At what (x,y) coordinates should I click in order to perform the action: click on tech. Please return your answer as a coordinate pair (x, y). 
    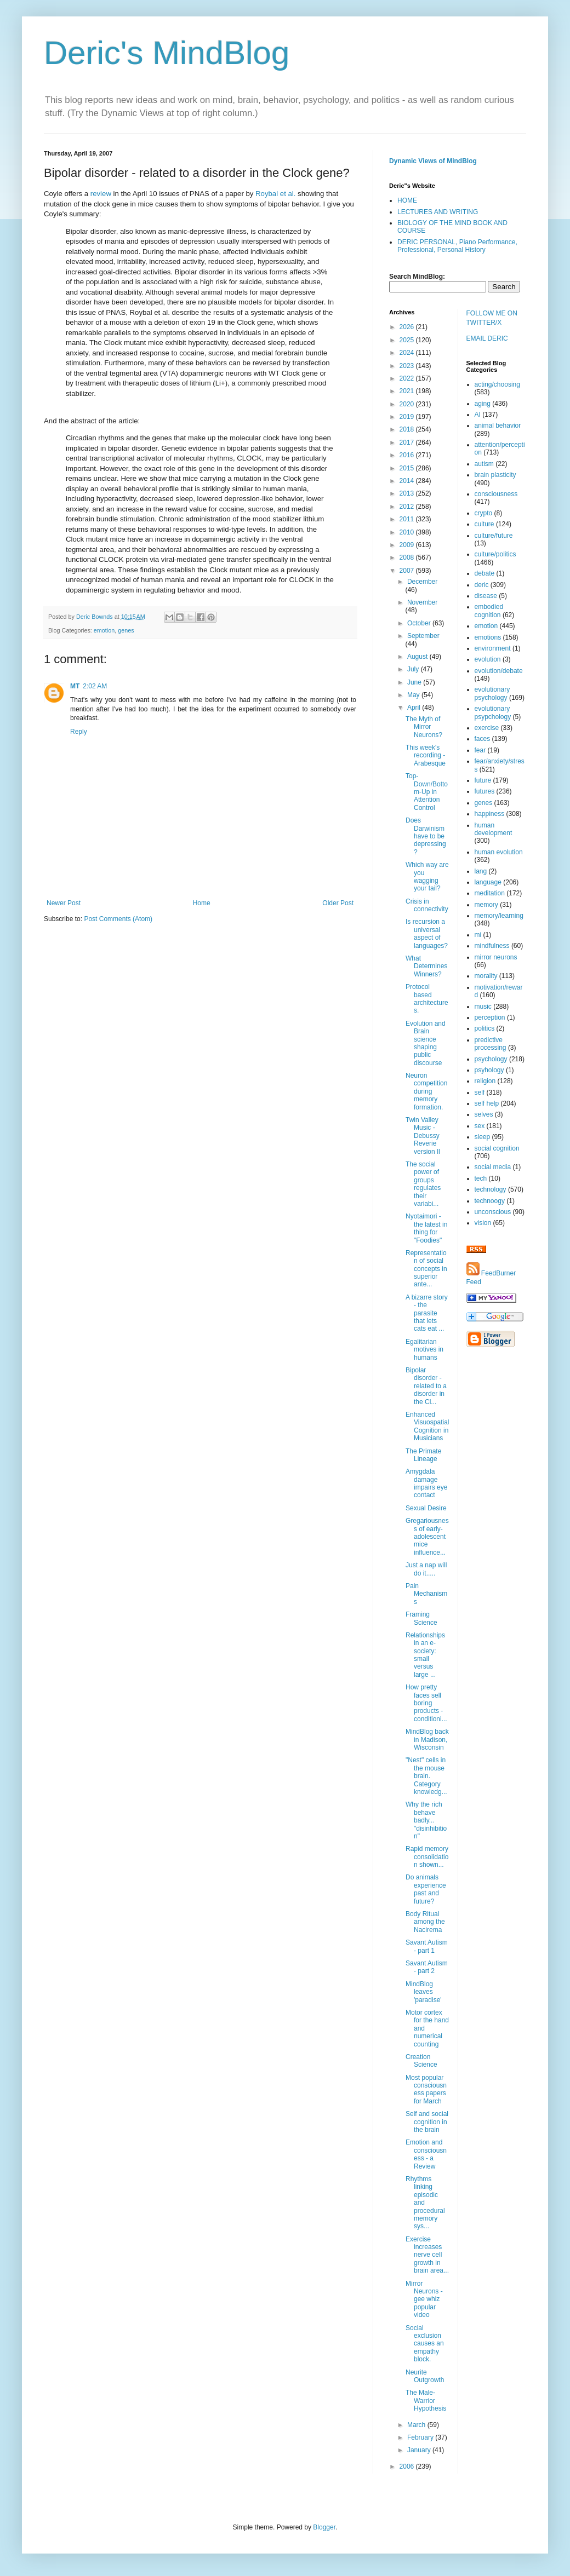
    Looking at the image, I should click on (481, 1178).